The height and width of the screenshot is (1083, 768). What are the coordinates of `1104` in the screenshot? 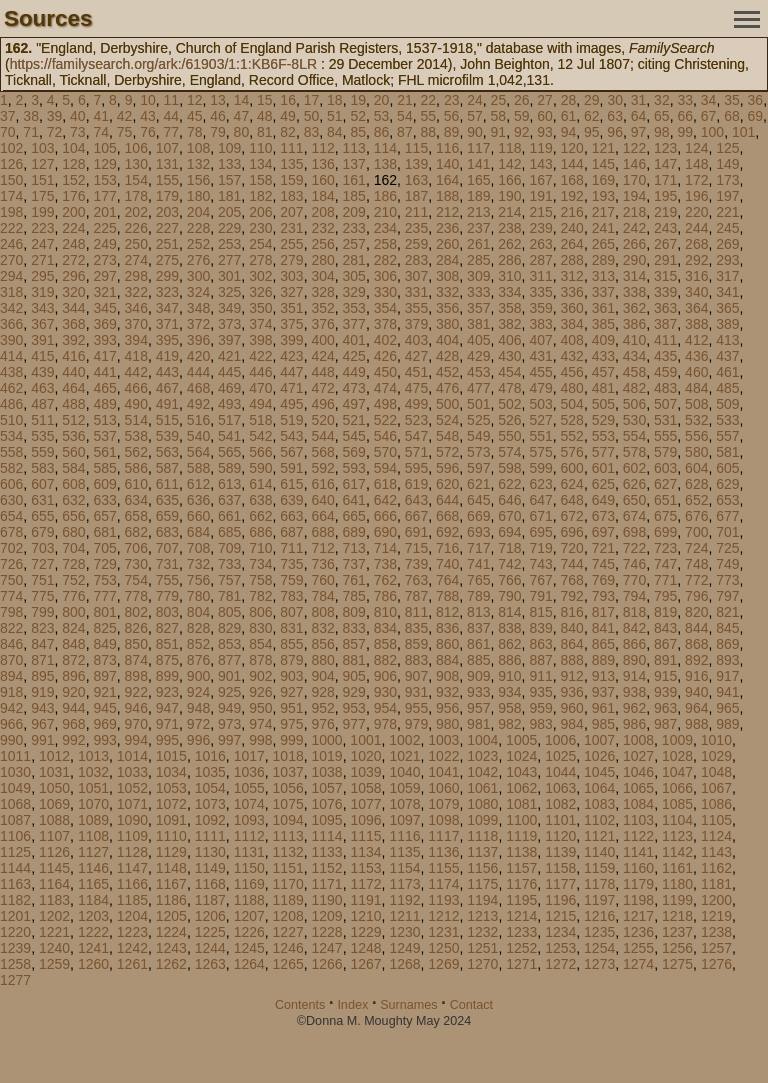 It's located at (677, 820).